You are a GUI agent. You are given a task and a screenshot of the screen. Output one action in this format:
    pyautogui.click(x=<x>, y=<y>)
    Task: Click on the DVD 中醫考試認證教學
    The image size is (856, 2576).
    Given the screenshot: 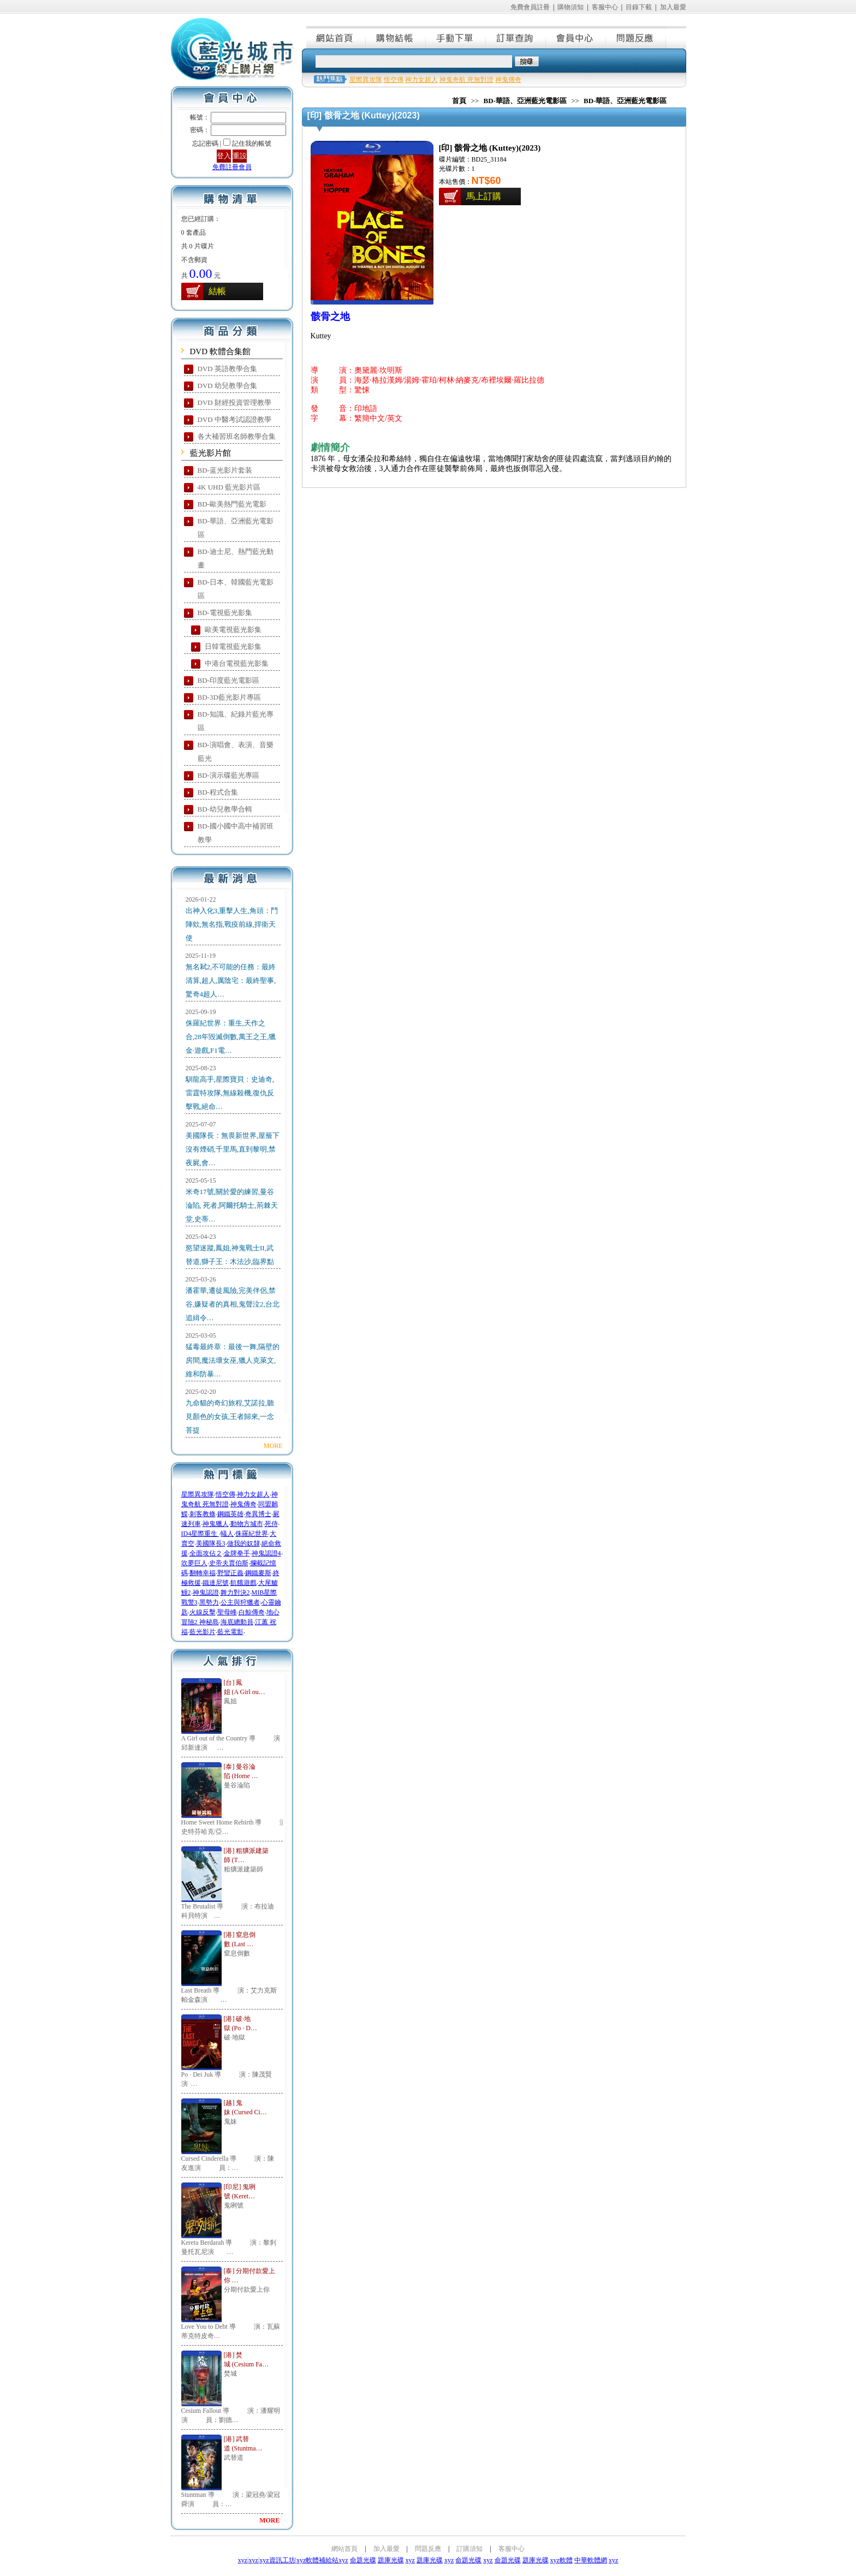 What is the action you would take?
    pyautogui.click(x=234, y=419)
    